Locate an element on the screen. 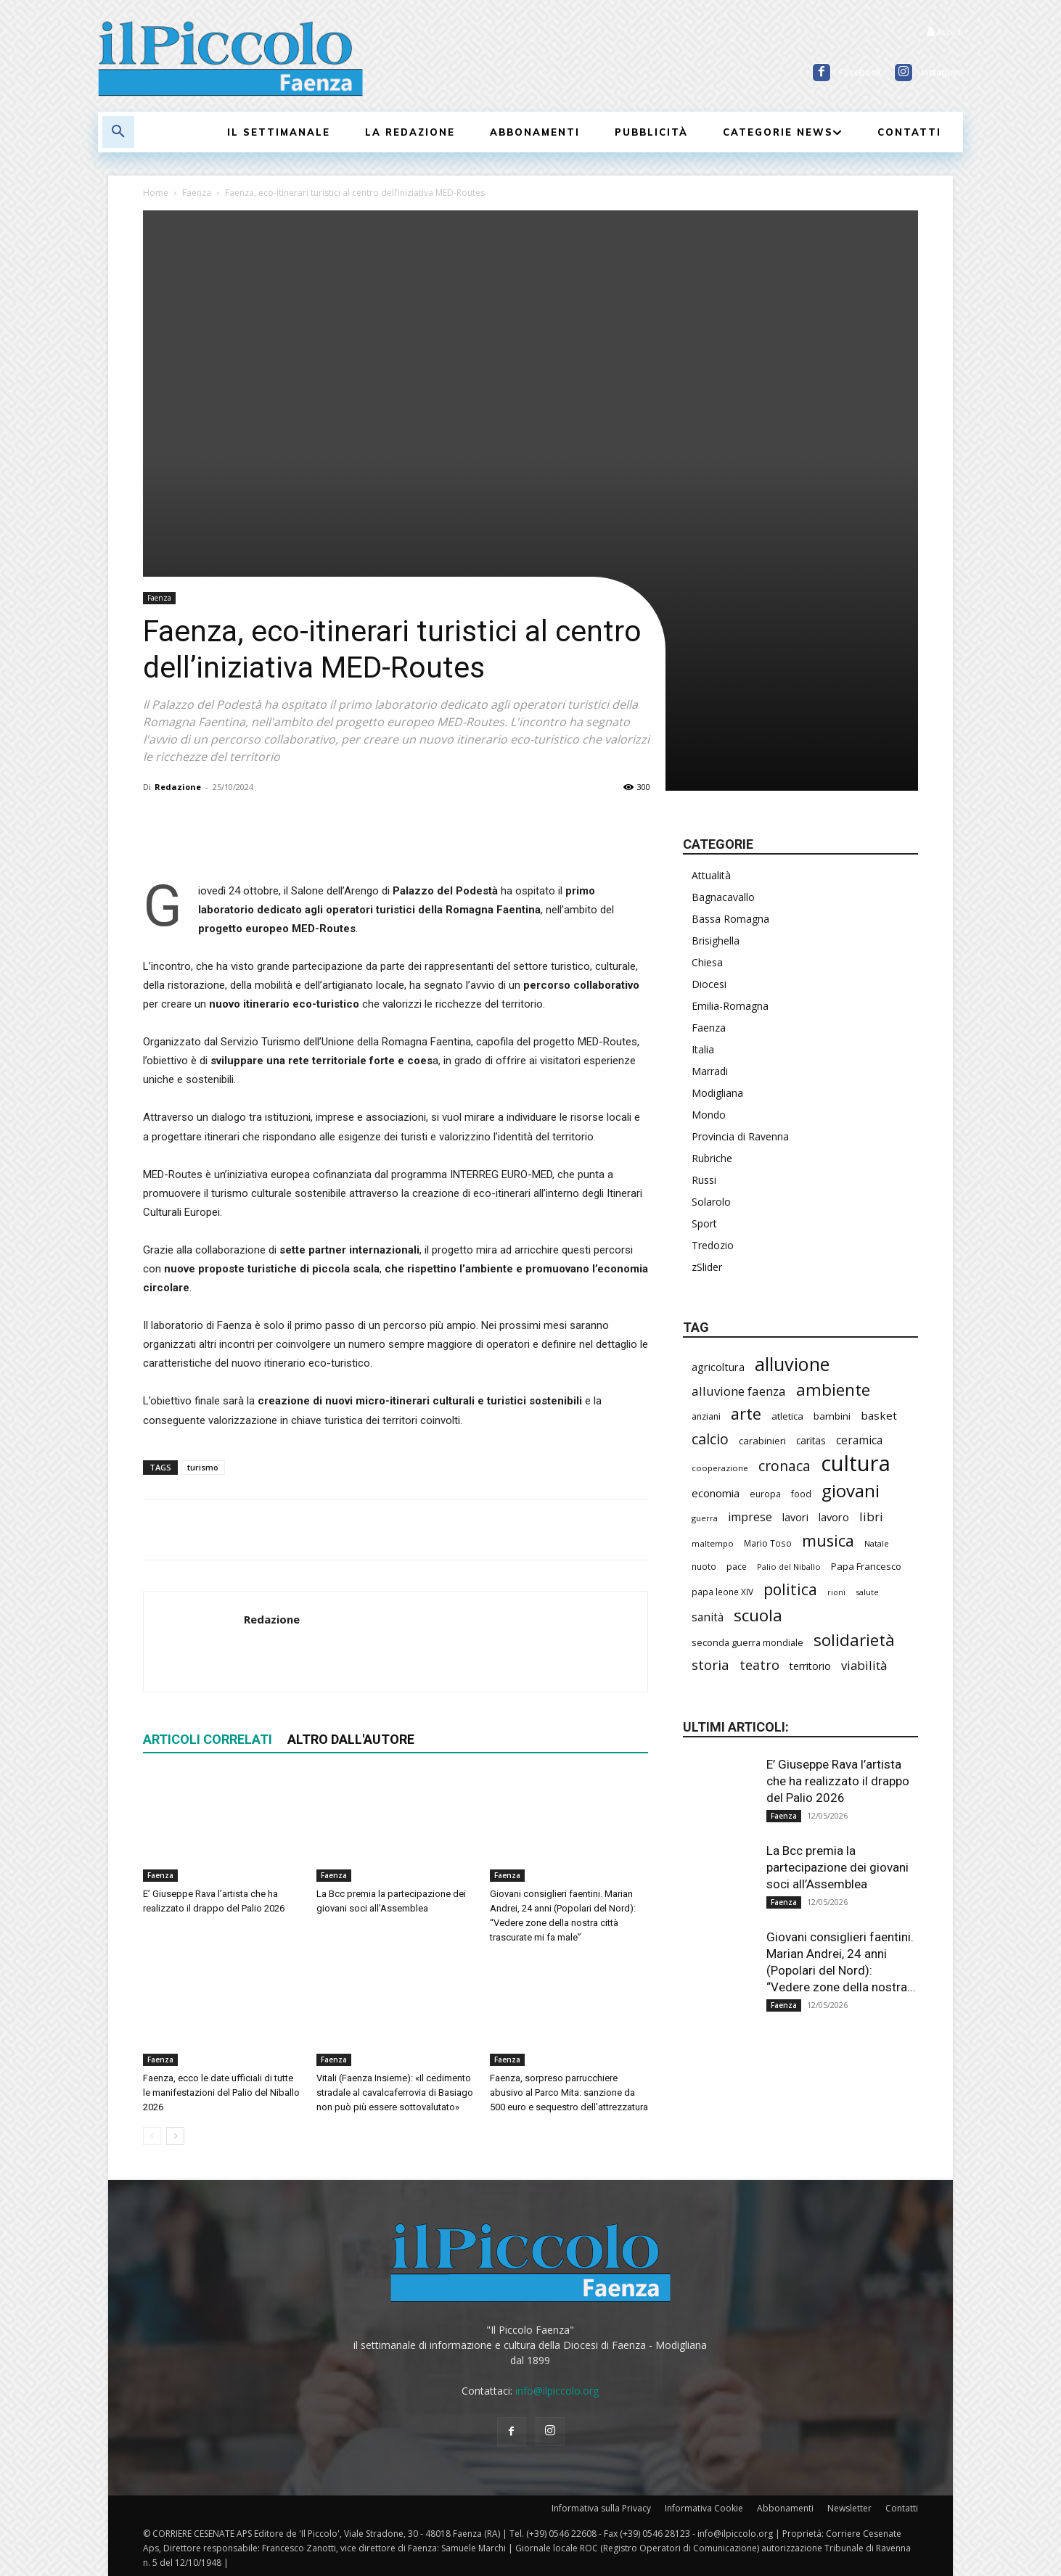  Informativa Cookie is located at coordinates (704, 2508).